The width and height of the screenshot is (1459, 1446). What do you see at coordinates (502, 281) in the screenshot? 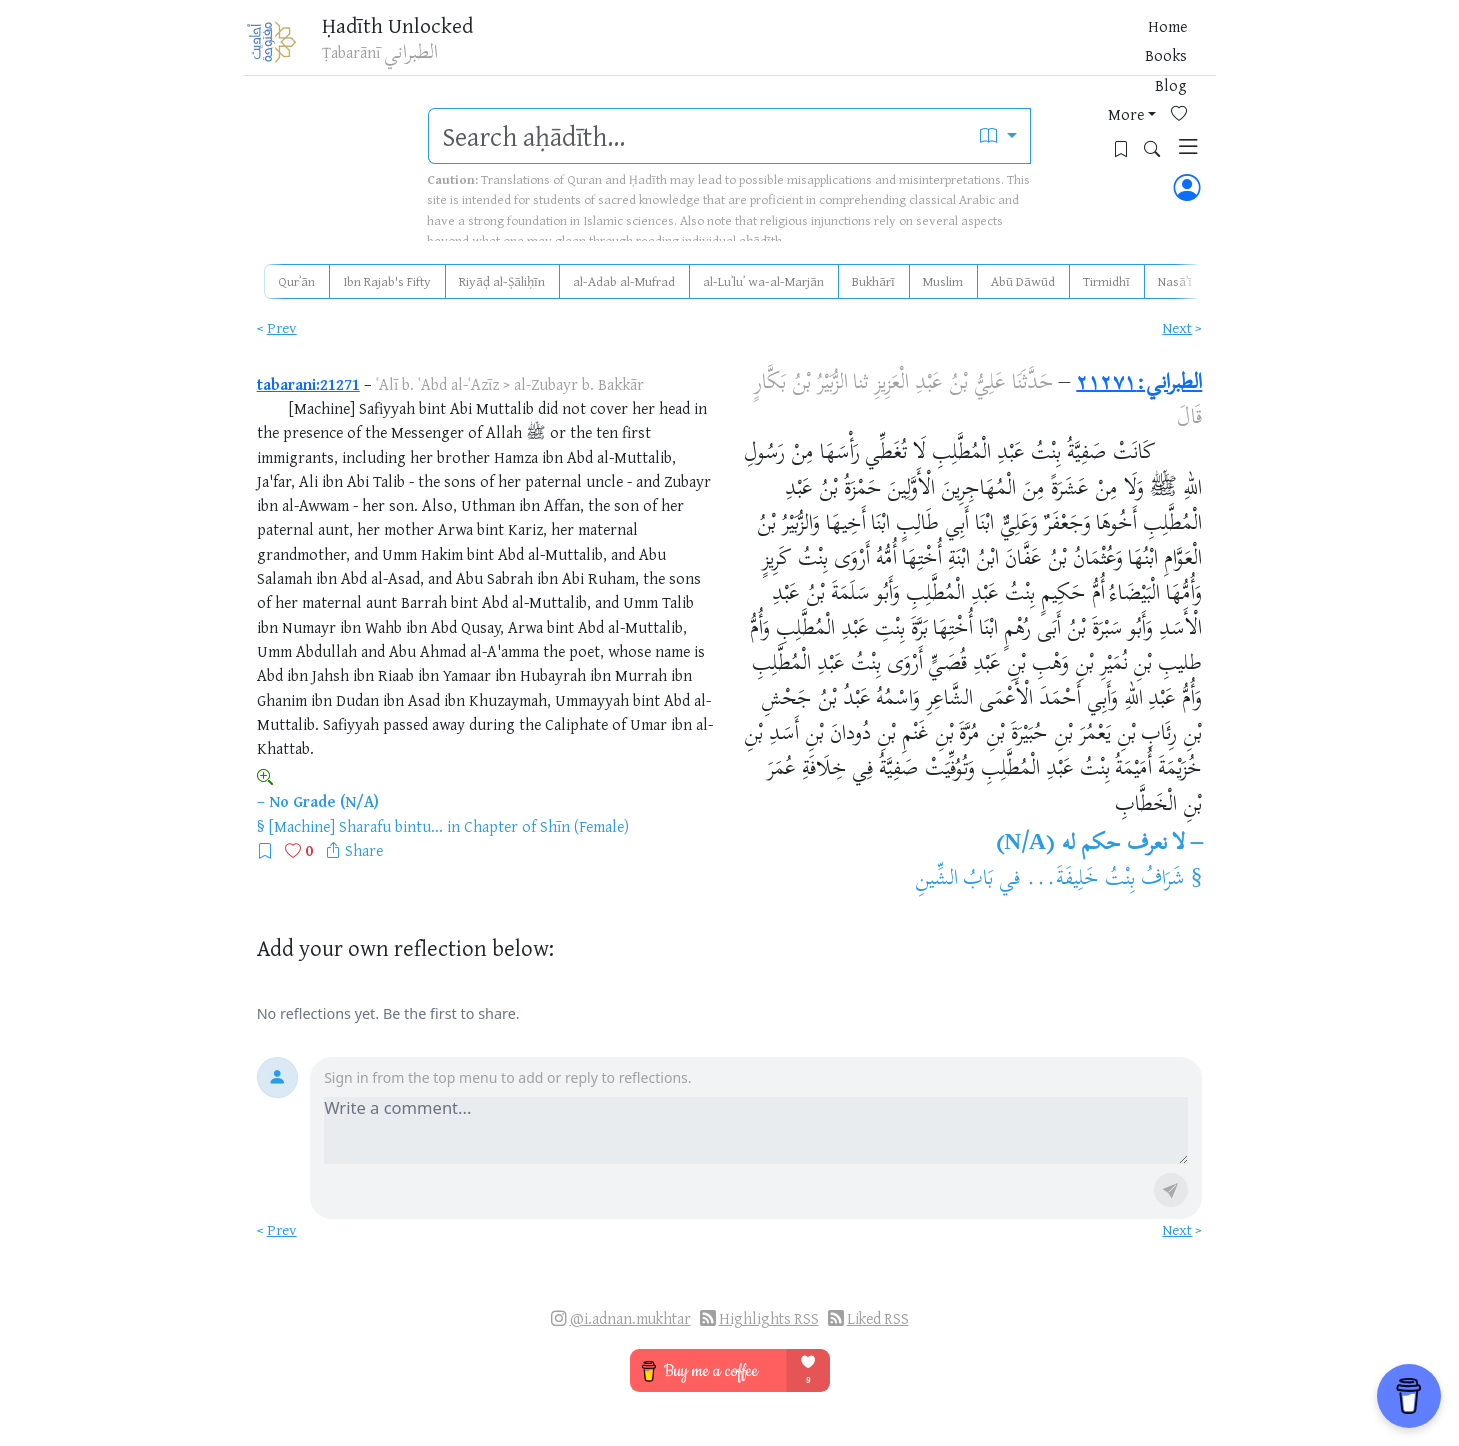
I see `Riyāḍ al-Ṣāliḥīn` at bounding box center [502, 281].